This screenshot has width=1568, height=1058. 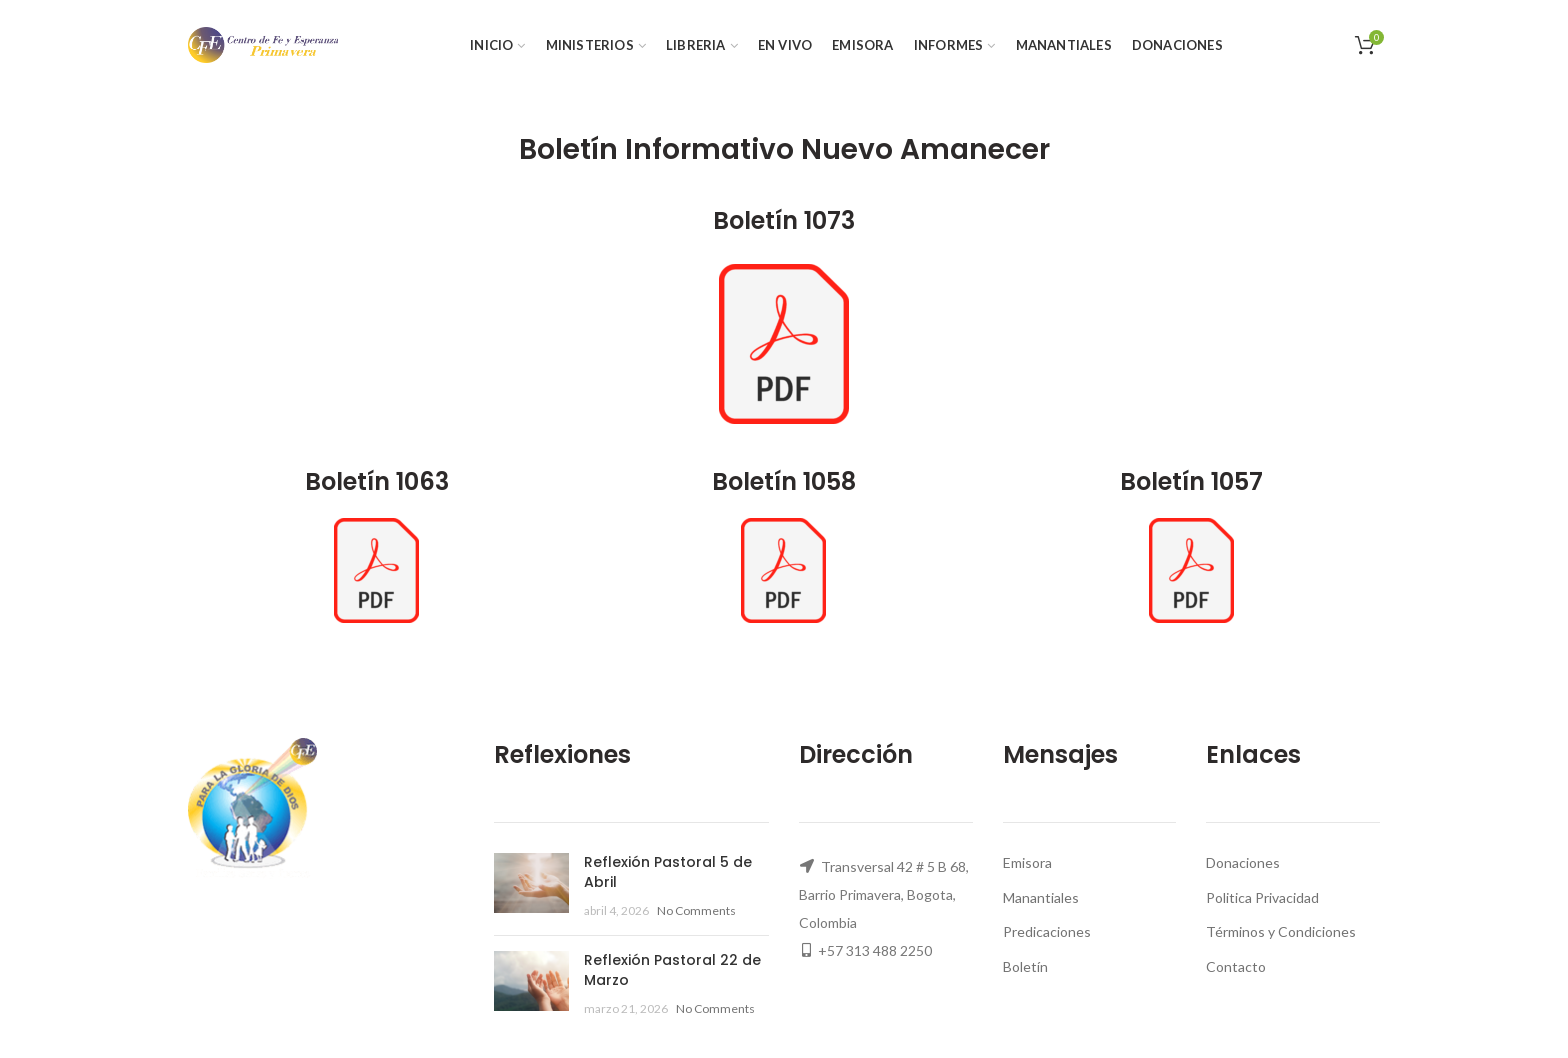 I want to click on No Comments, so click(x=696, y=910).